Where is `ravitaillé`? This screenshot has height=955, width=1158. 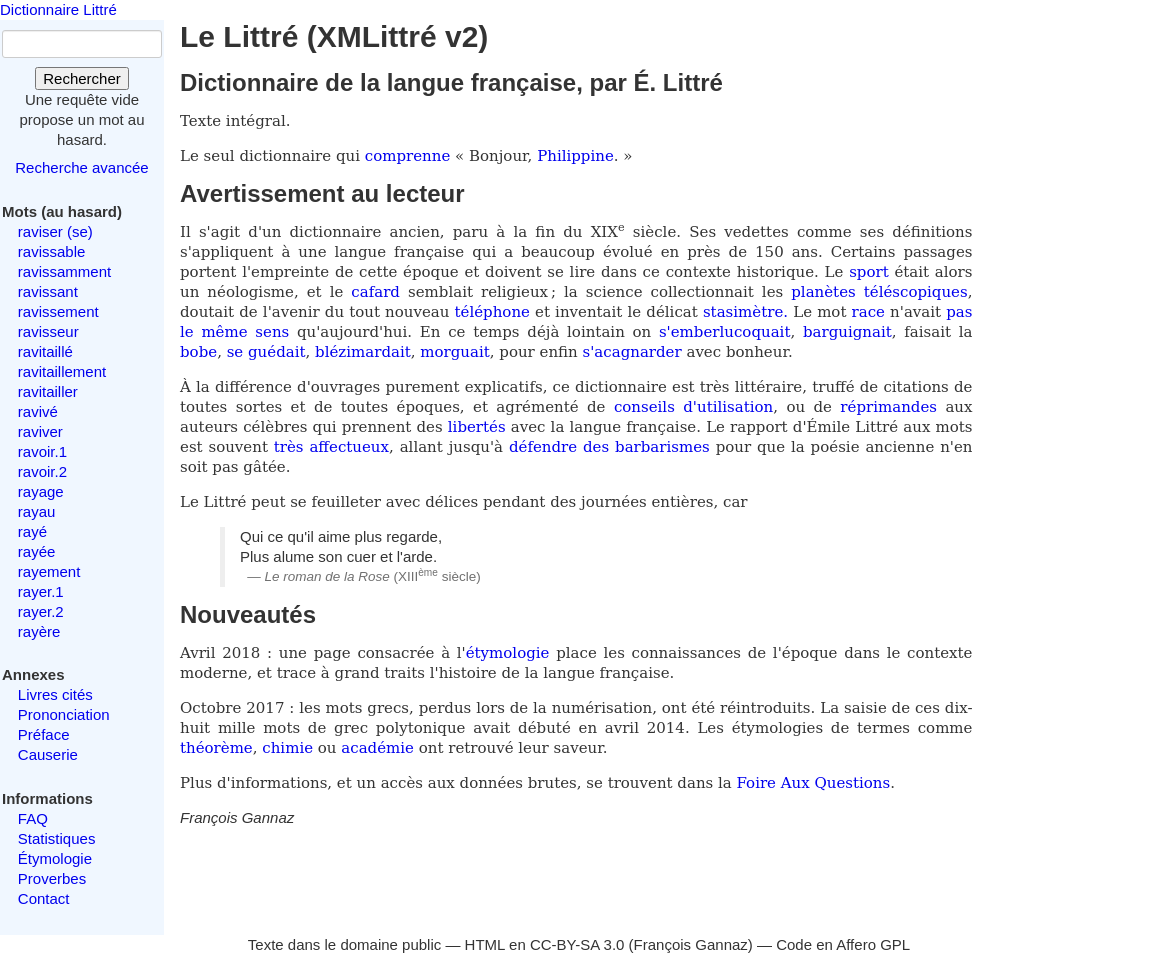 ravitaillé is located at coordinates (45, 351).